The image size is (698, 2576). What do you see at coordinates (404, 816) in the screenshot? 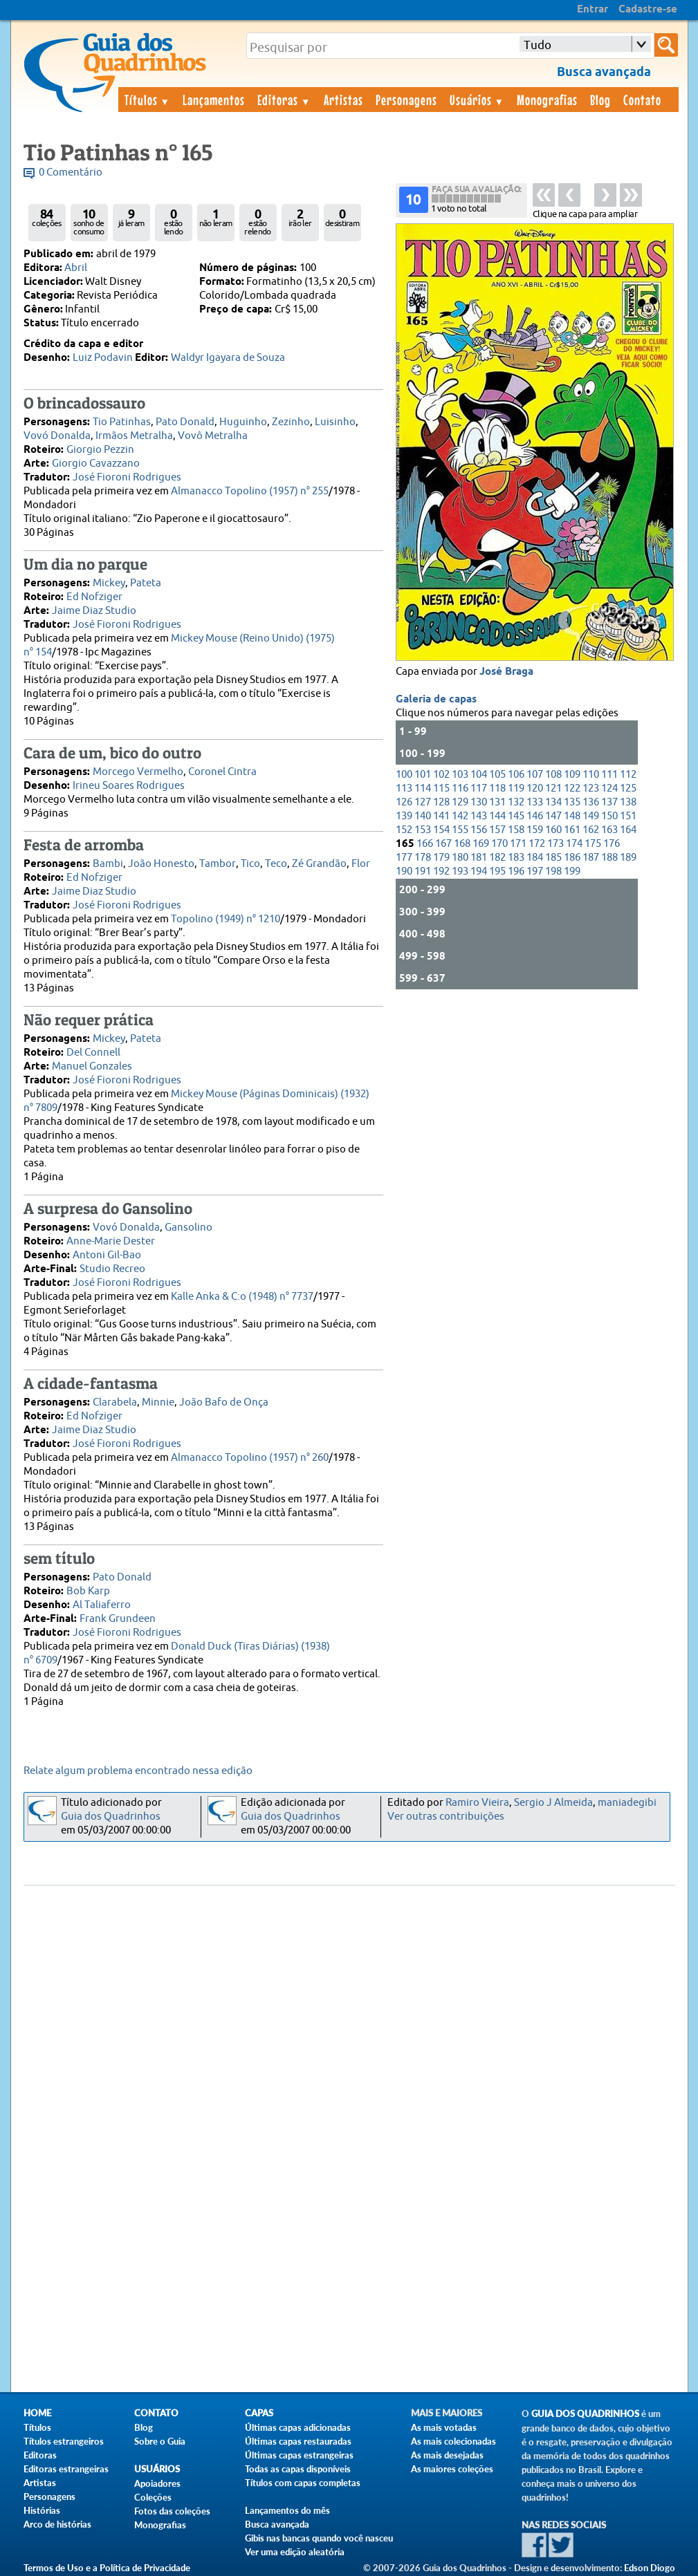
I see `139` at bounding box center [404, 816].